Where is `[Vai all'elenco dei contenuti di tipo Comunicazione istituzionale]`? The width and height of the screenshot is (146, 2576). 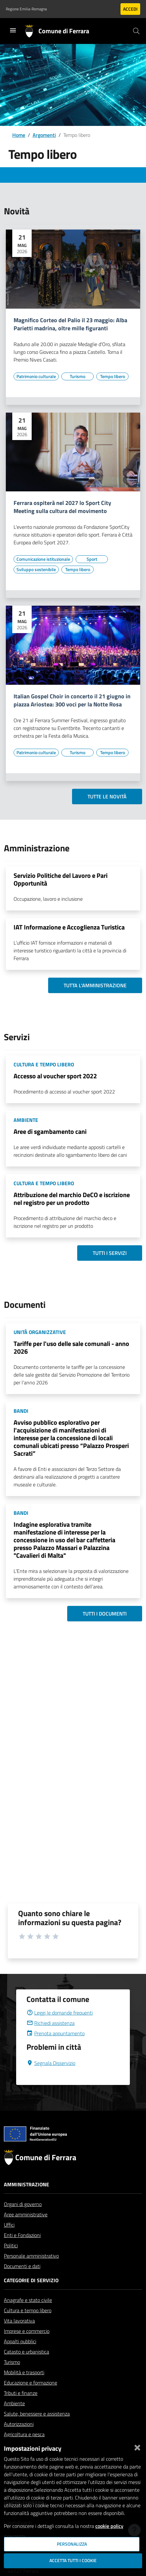
[Vai all'elenco dei contenuti di tipo Comunicazione istituzionale] is located at coordinates (43, 559).